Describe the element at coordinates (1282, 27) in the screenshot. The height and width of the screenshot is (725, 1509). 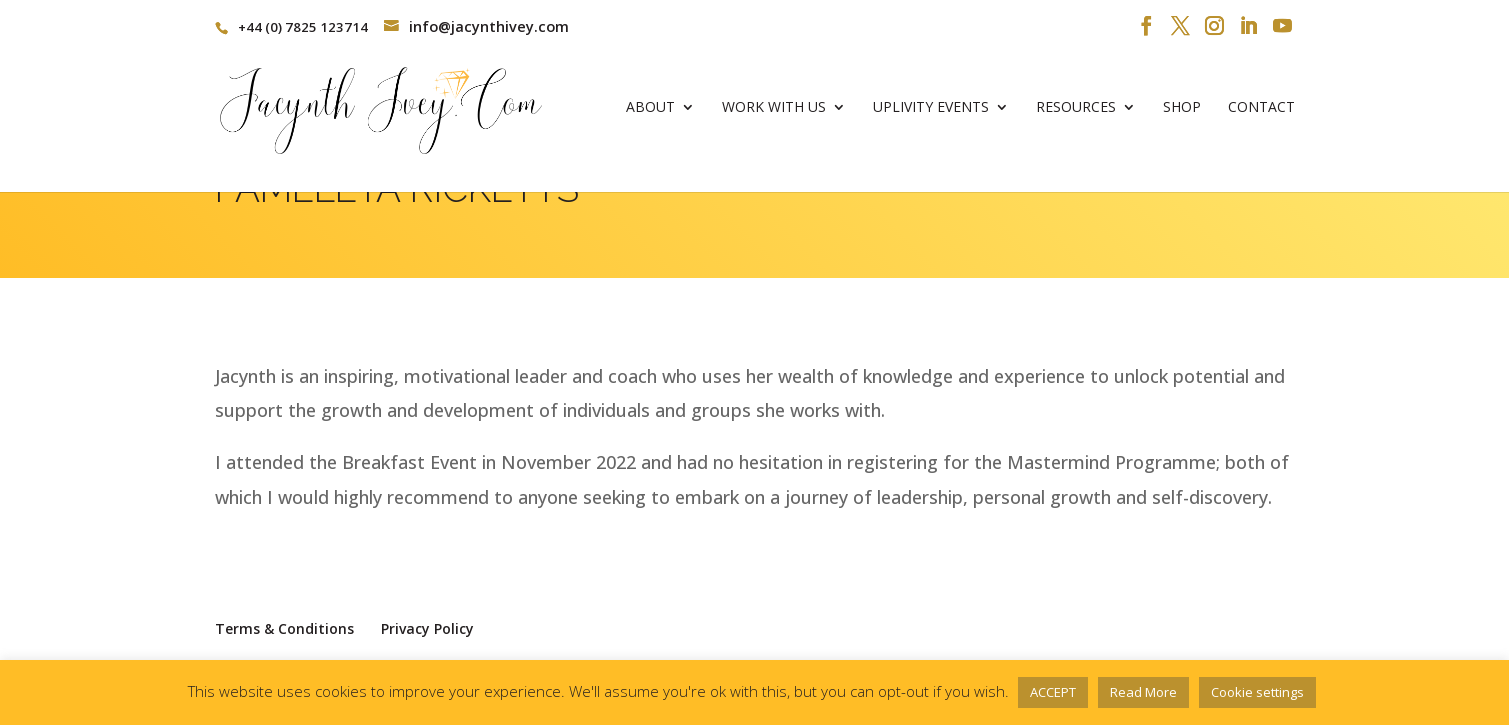
I see `[YouTube]` at that location.